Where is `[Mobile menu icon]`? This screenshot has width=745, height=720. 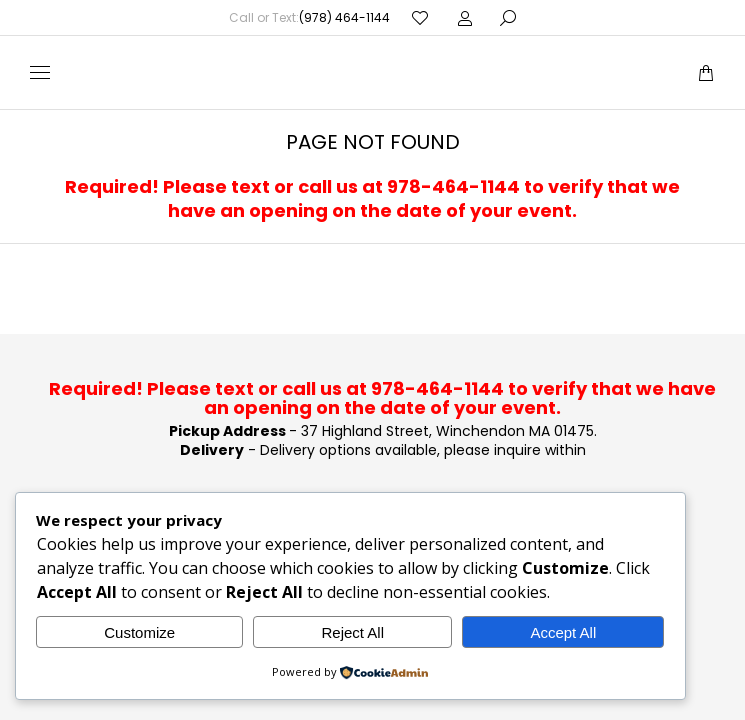
[Mobile menu icon] is located at coordinates (40, 72).